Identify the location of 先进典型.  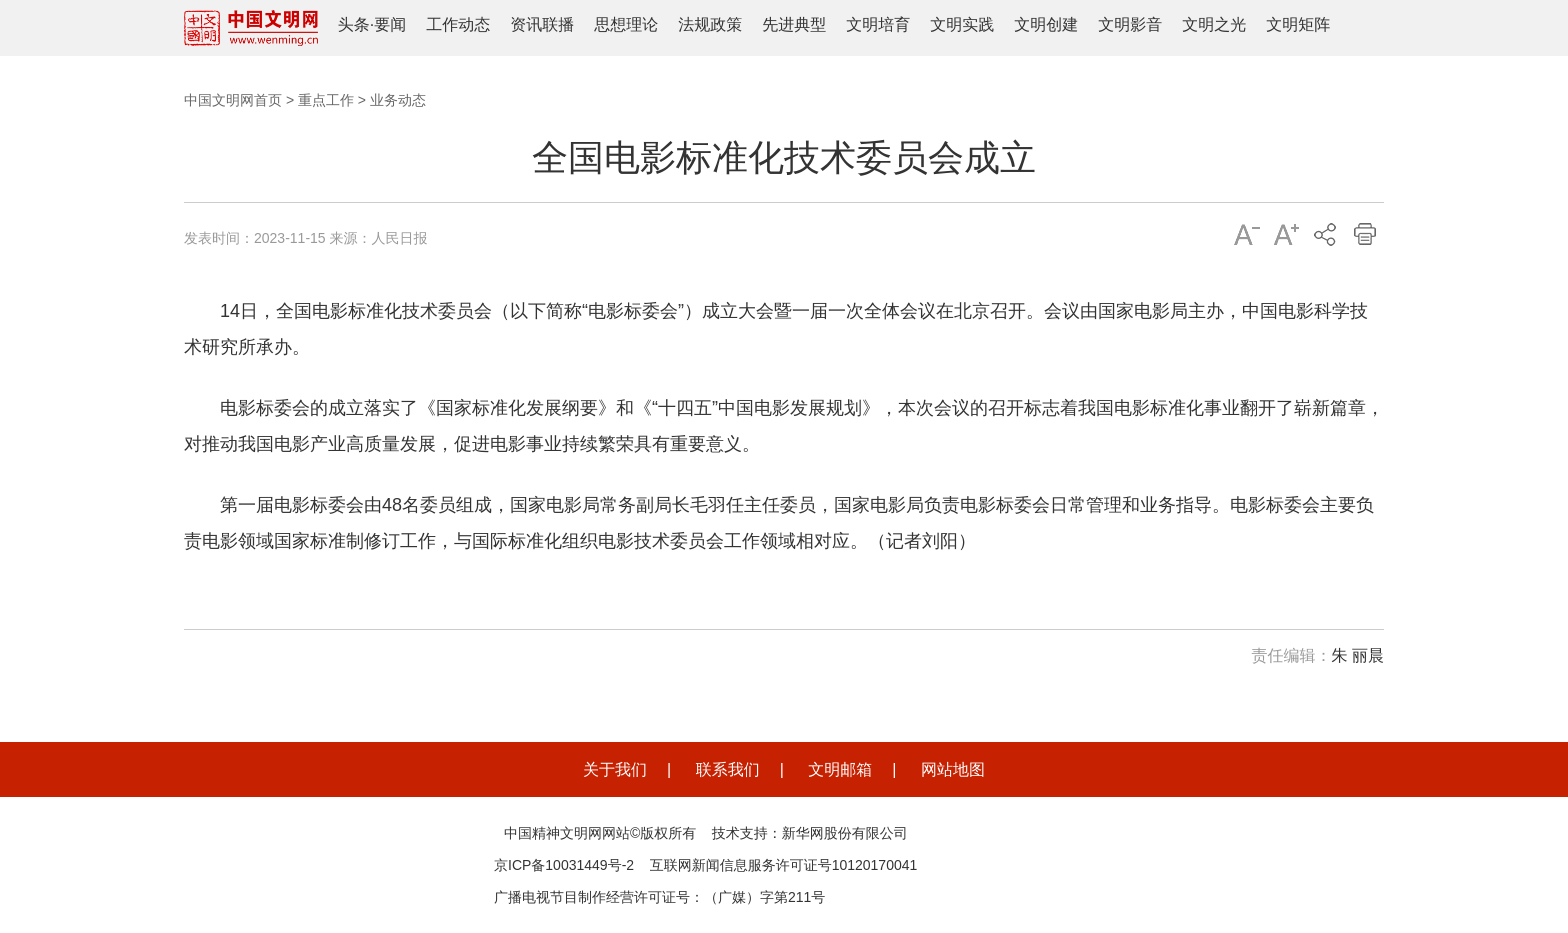
(794, 24).